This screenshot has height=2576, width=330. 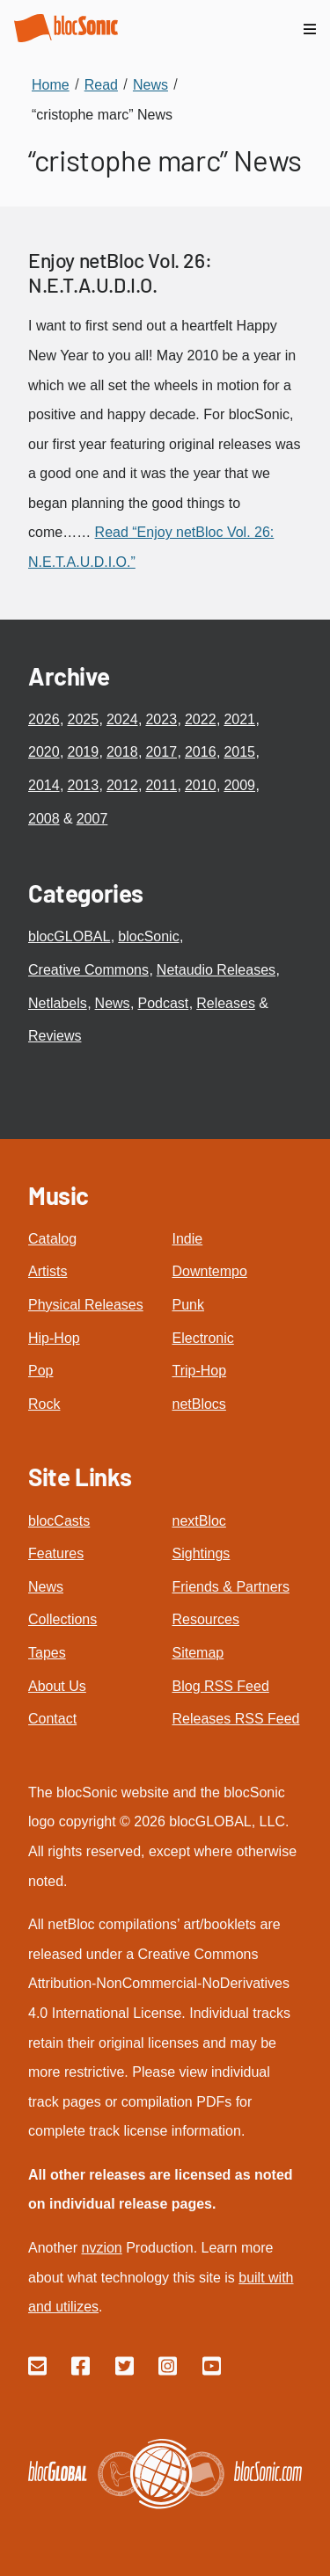 What do you see at coordinates (92, 818) in the screenshot?
I see `2007` at bounding box center [92, 818].